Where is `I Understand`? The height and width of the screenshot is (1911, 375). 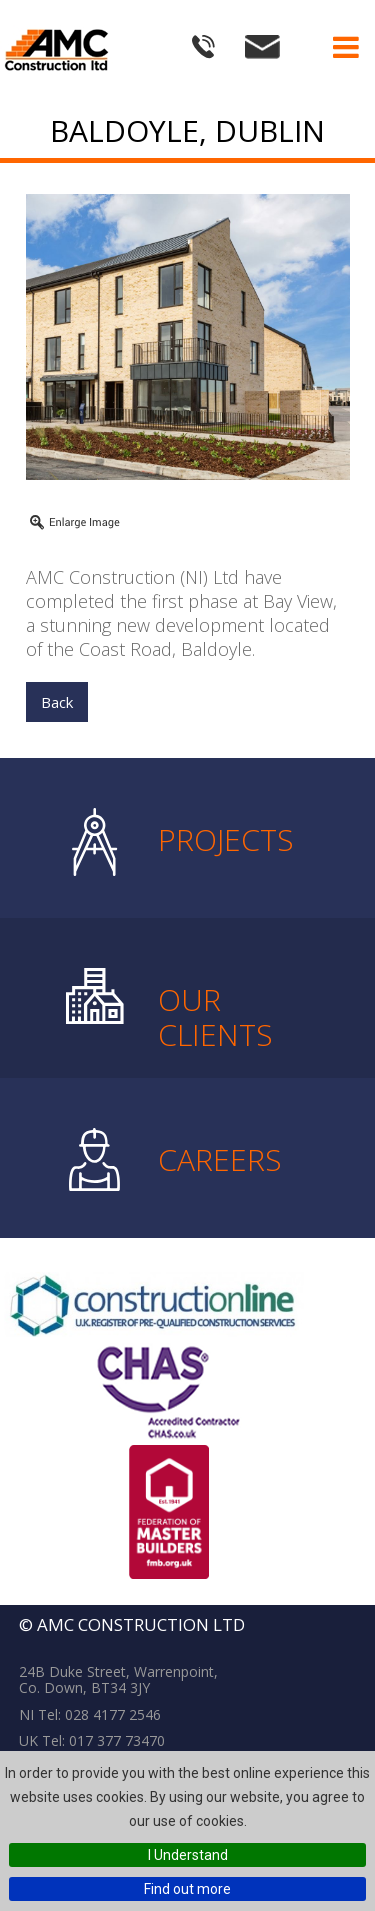 I Understand is located at coordinates (188, 1855).